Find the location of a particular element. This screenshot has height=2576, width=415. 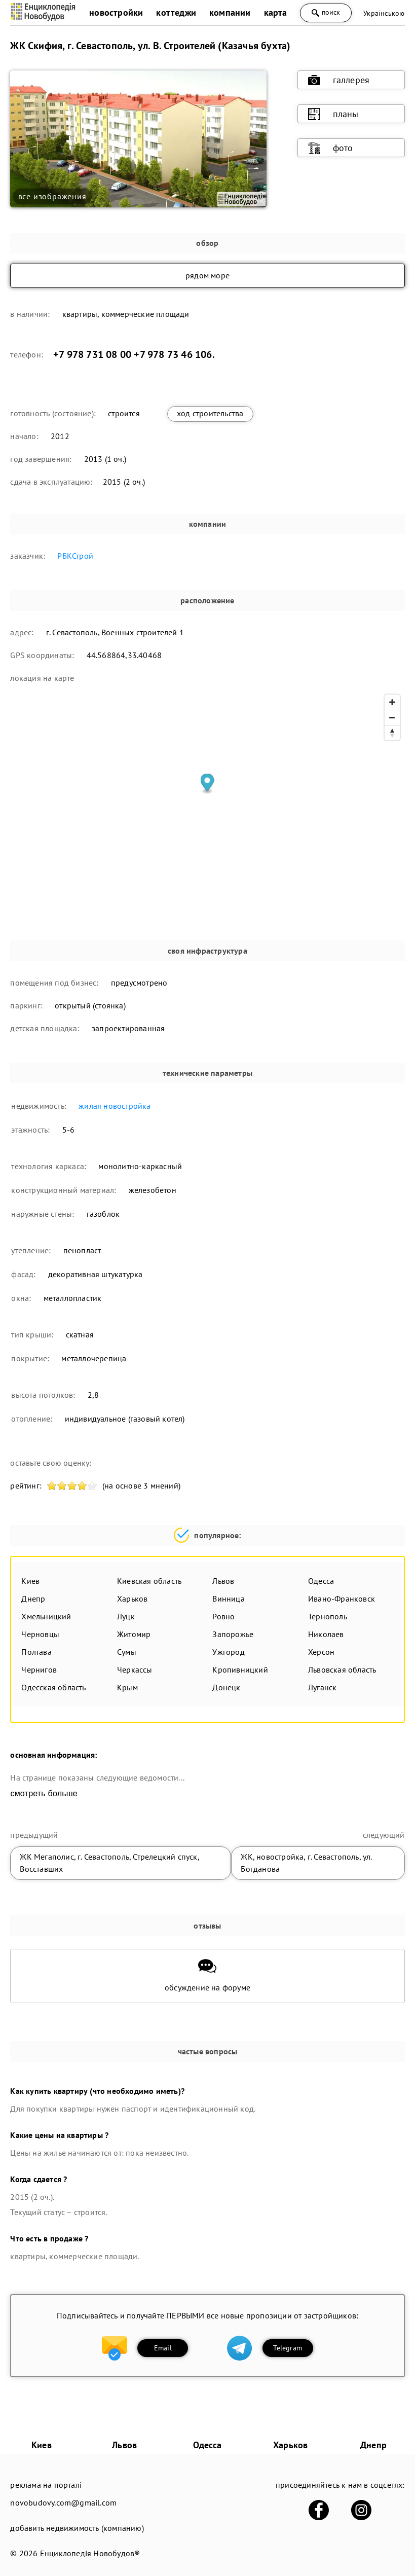

Email is located at coordinates (163, 2347).